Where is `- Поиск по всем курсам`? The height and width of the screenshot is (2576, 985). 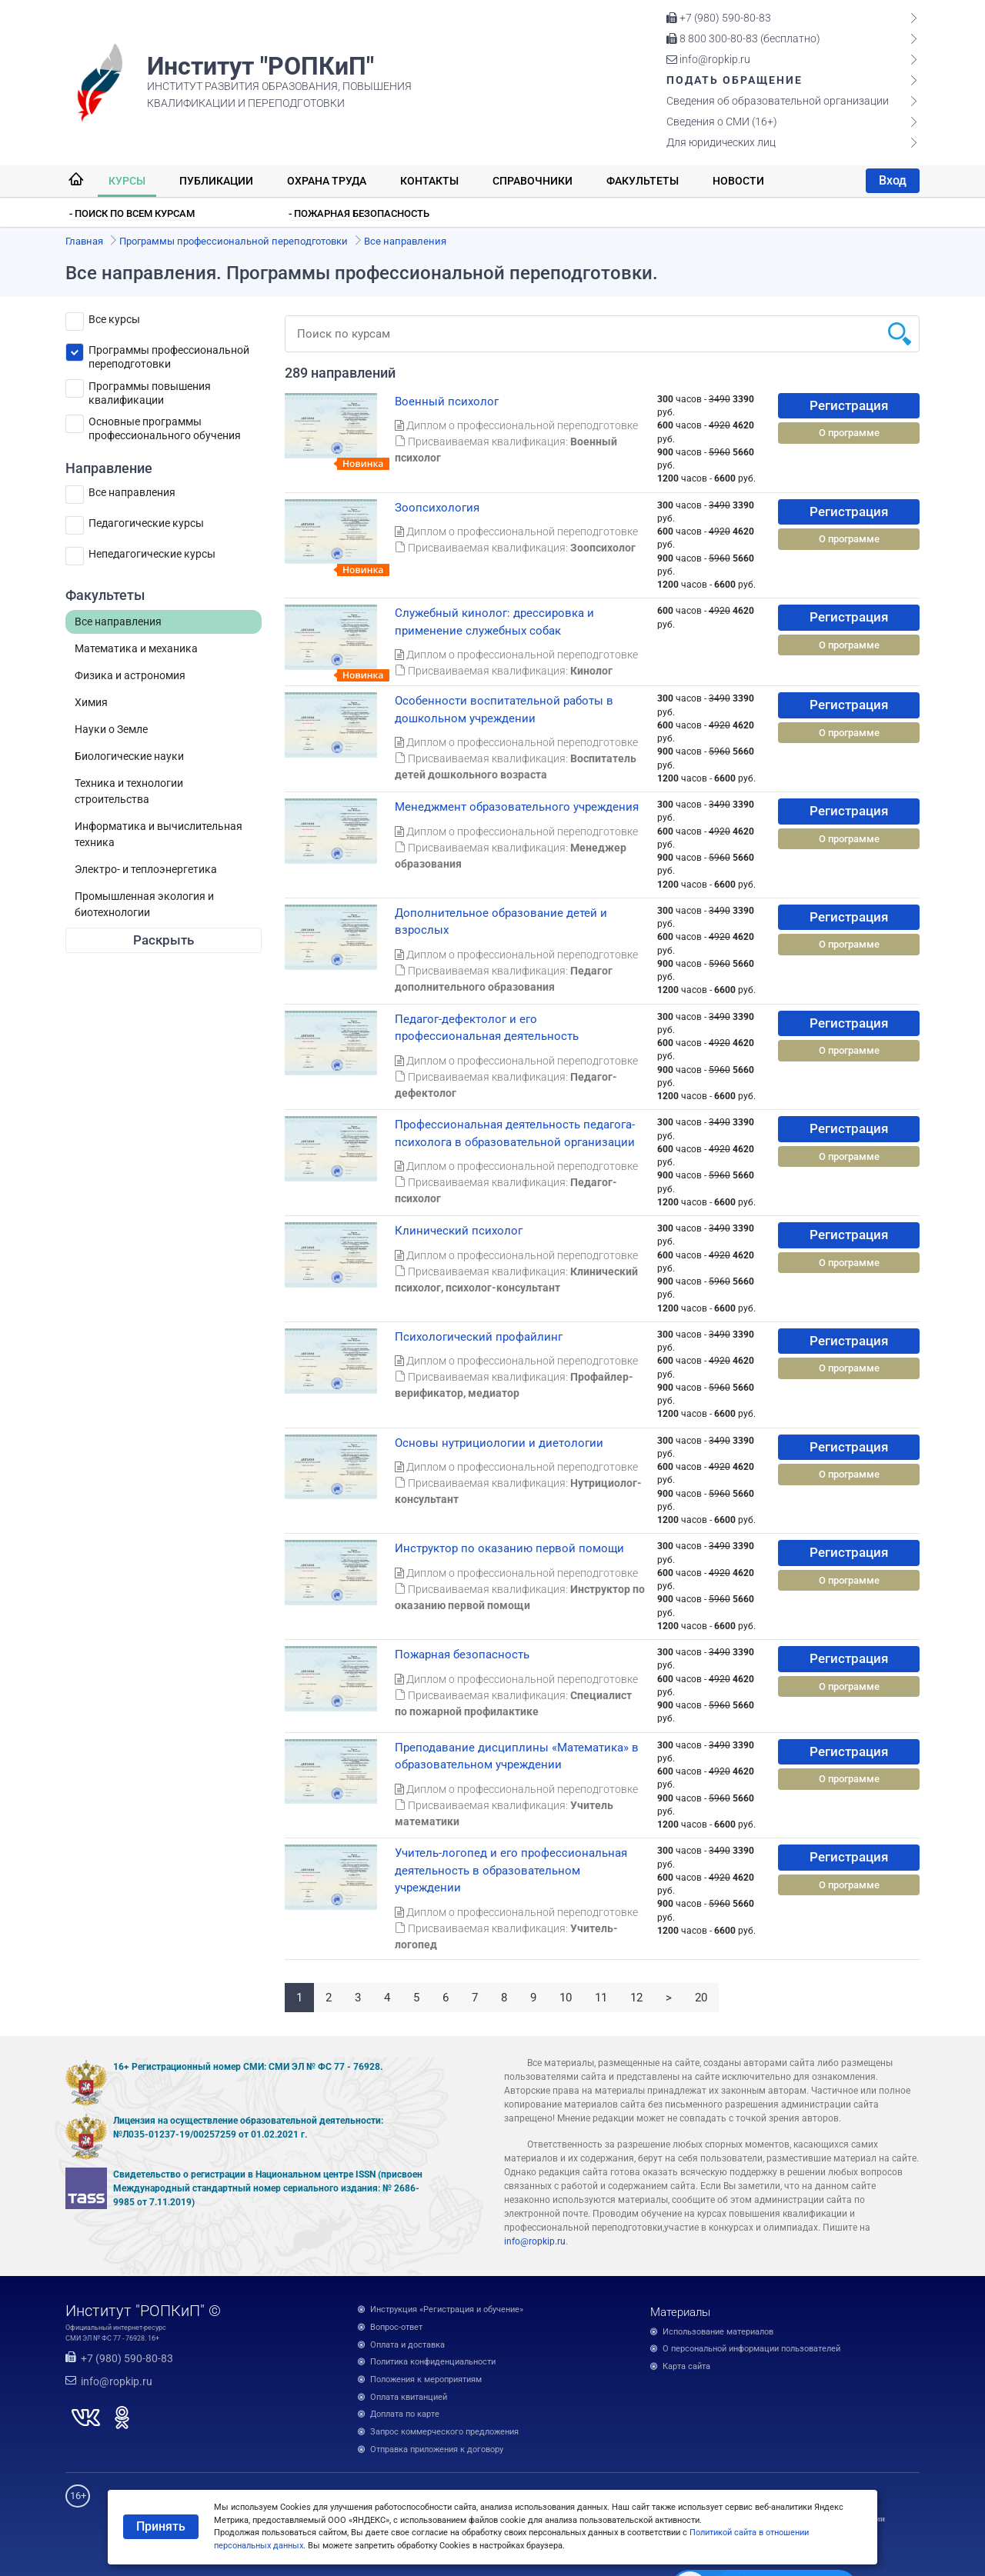 - Поиск по всем курсам is located at coordinates (132, 213).